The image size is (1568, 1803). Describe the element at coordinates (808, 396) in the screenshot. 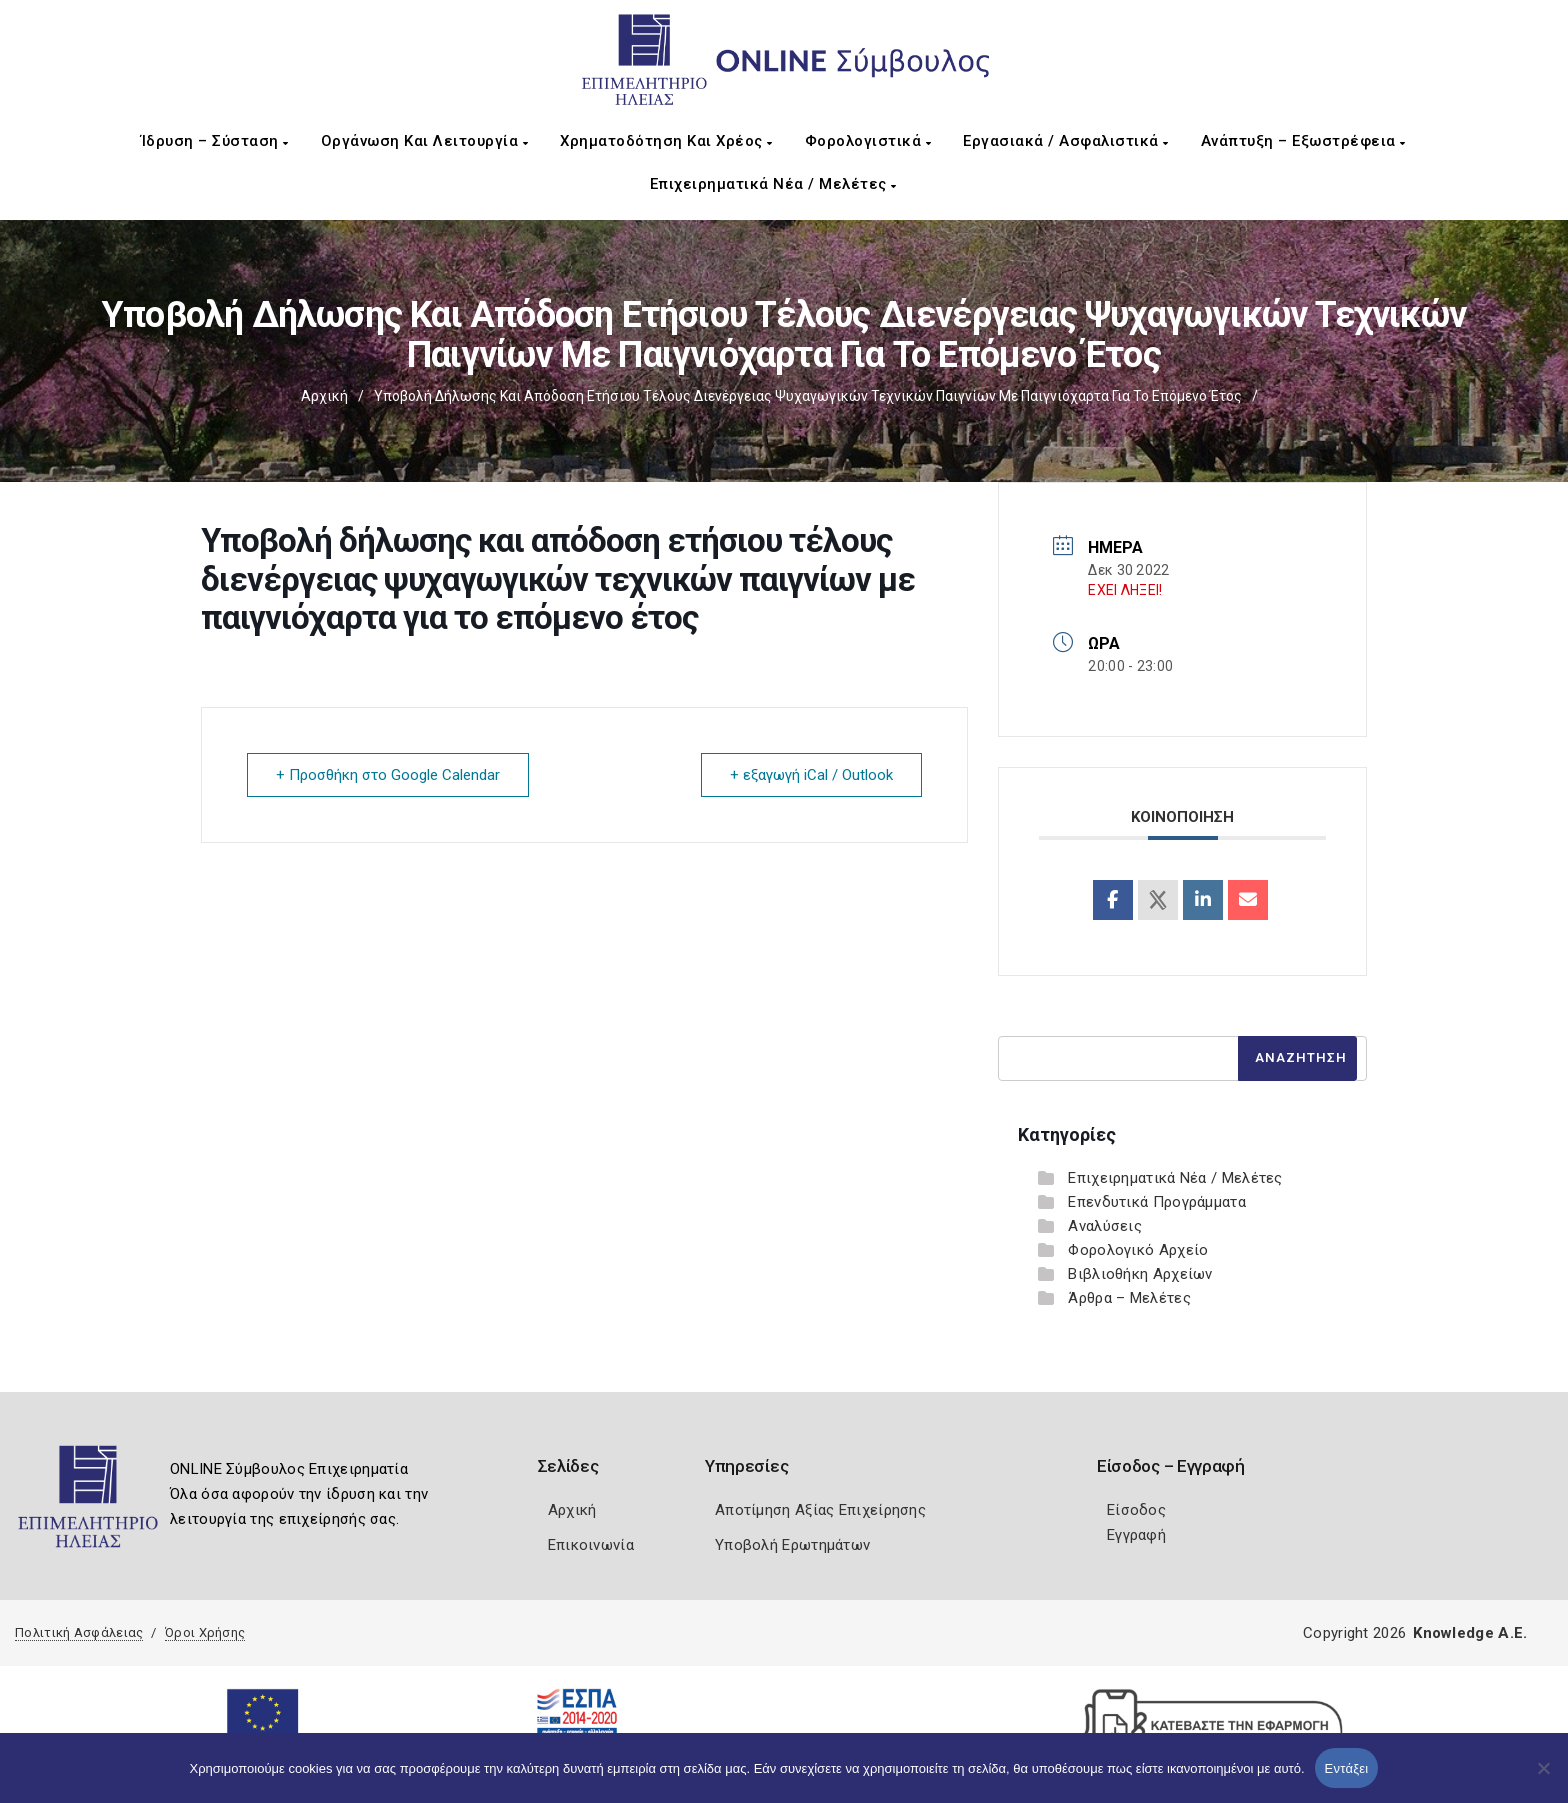

I see `Υποβολή δήλωσης και απόδοση ετήσιου τέλους διενέργειας ψυχαγωγικών τεχνικών παιγνίων με παιγνιόχαρτα για το επόμενο έτος` at that location.